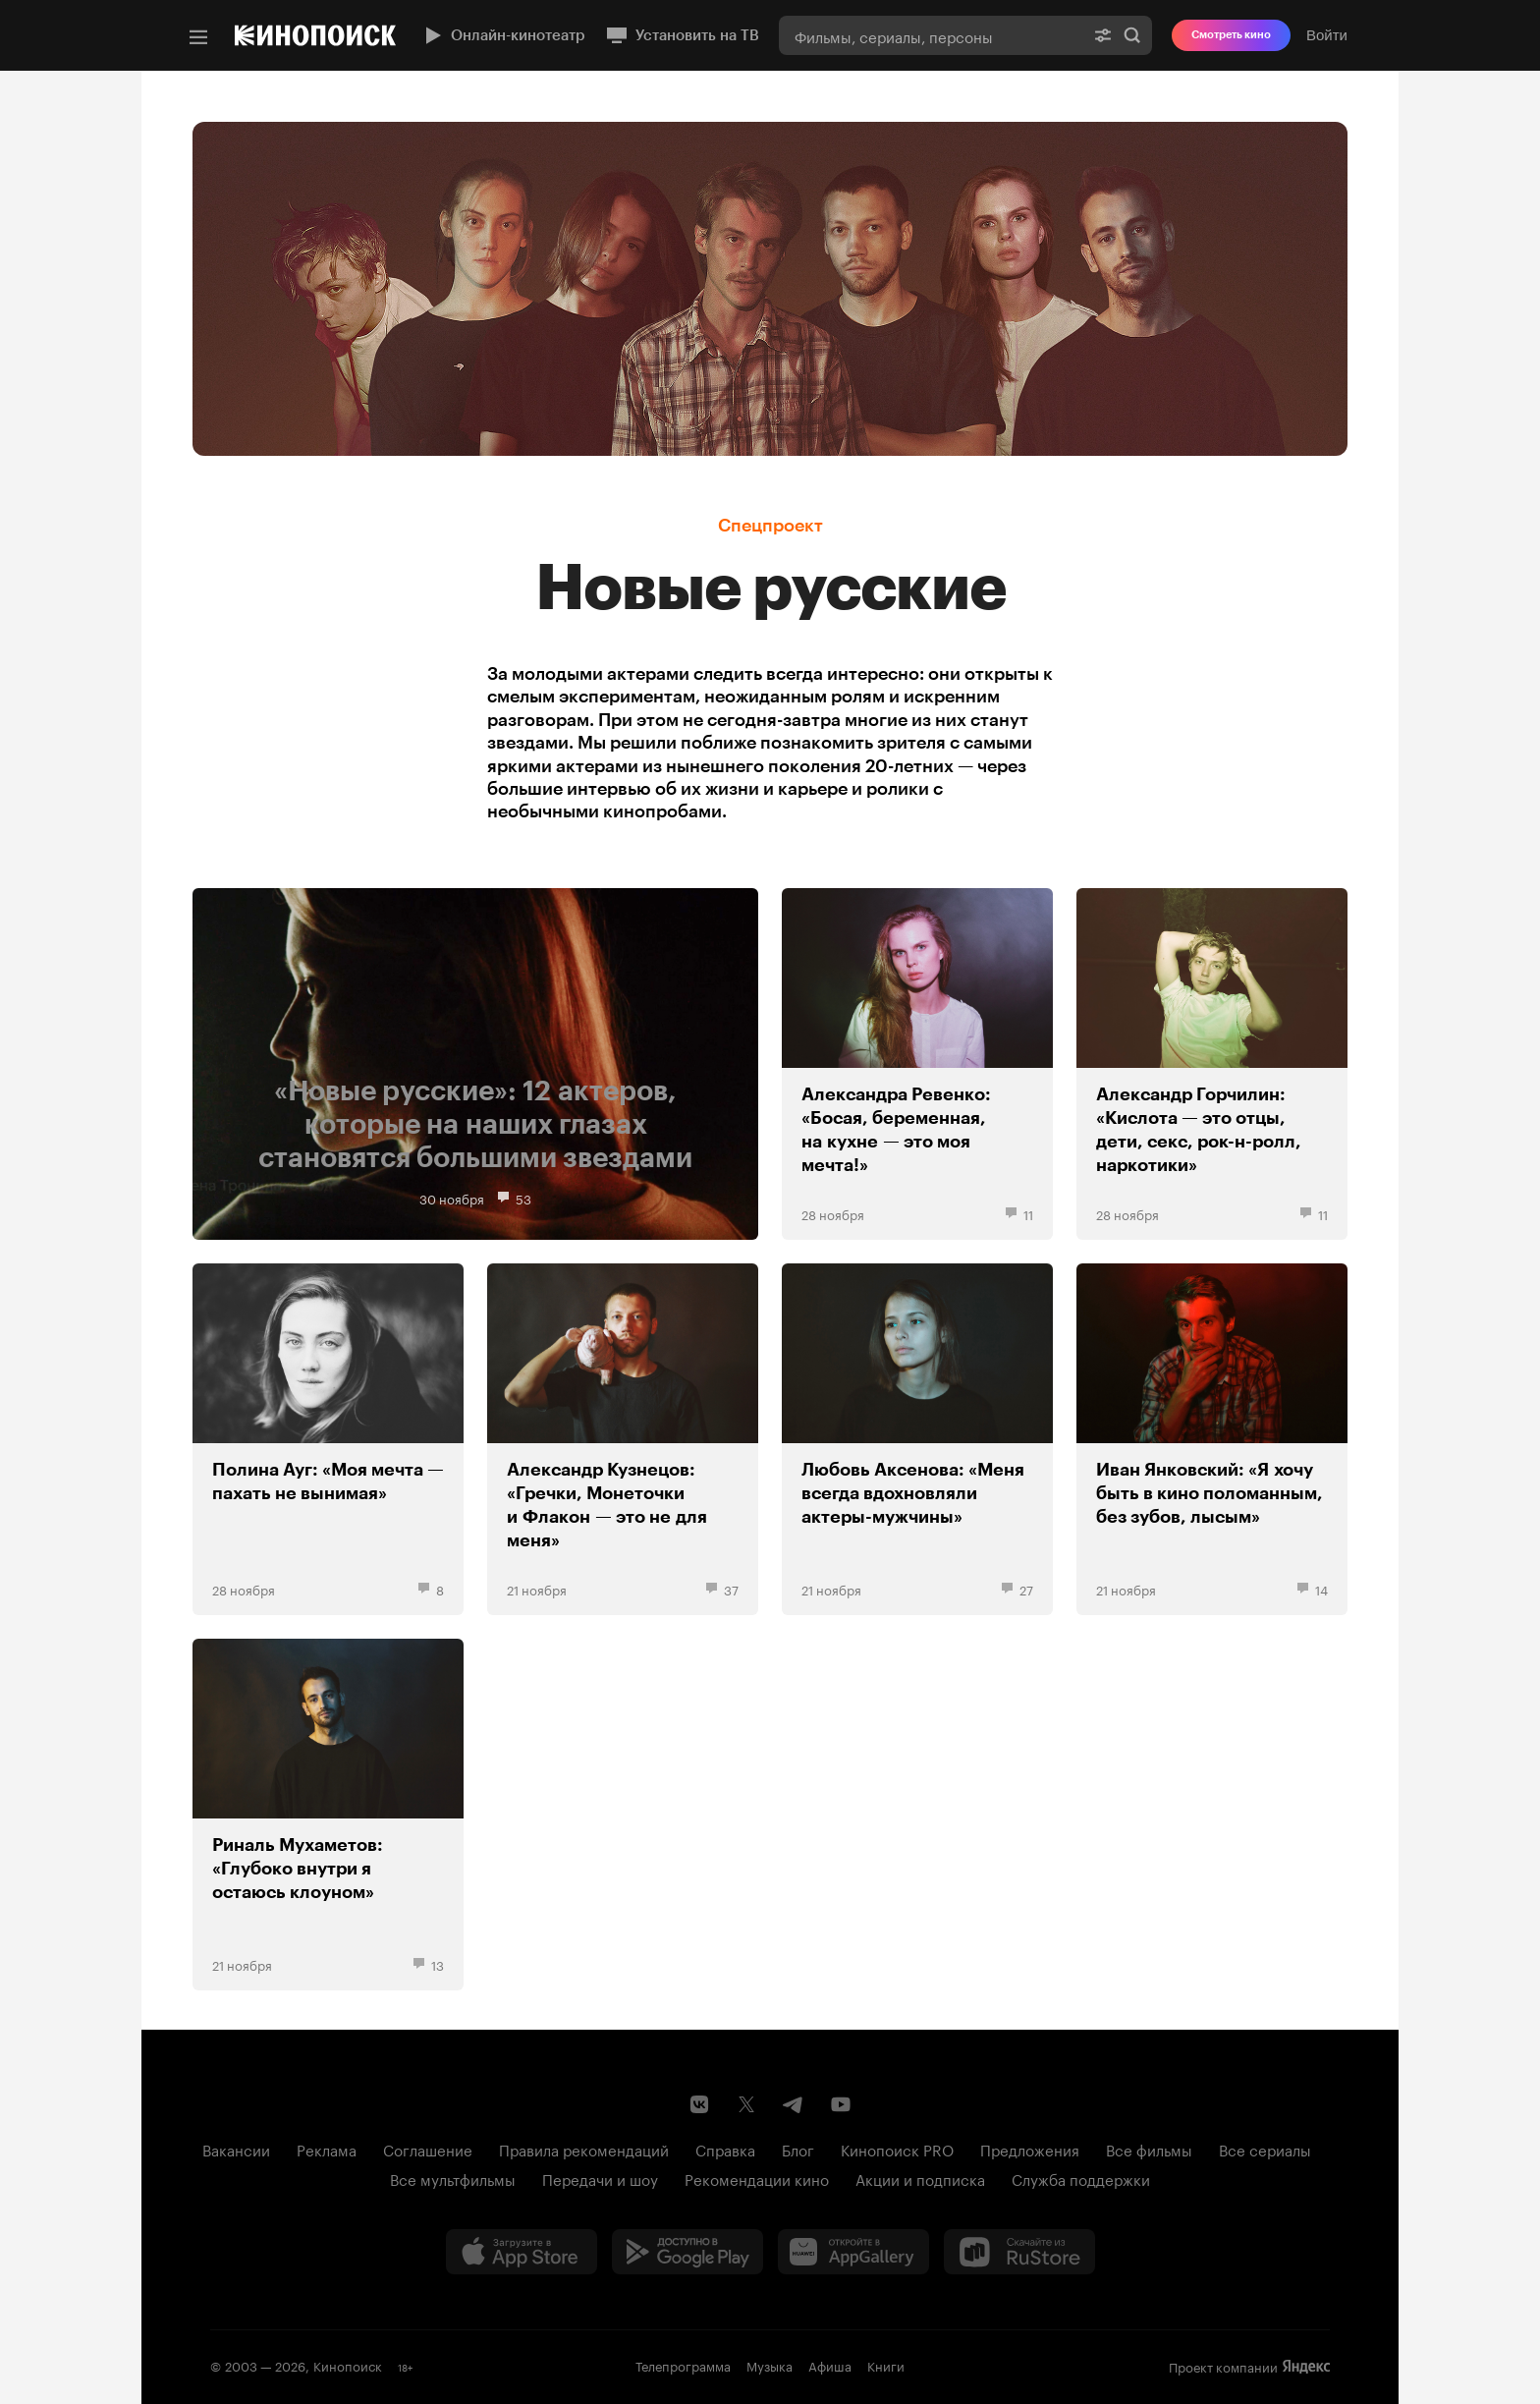 This screenshot has height=2404, width=1540. I want to click on Войти, so click(1327, 35).